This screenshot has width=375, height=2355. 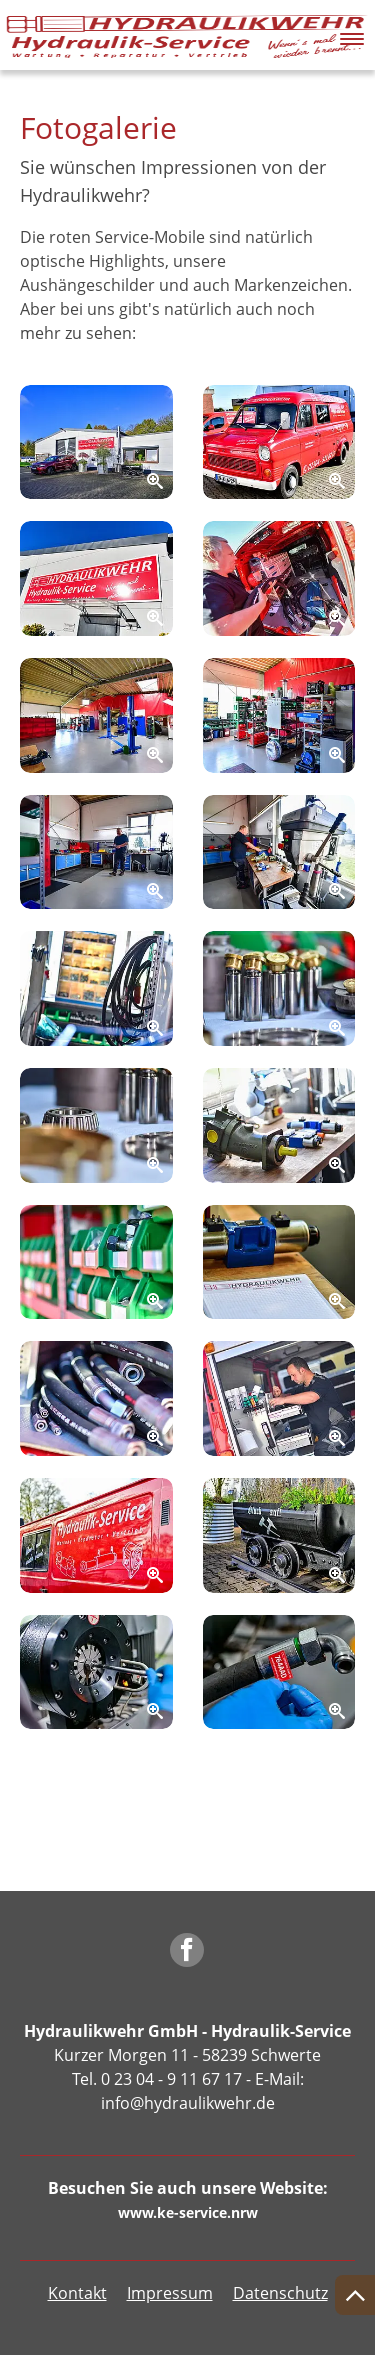 I want to click on Impressum, so click(x=170, y=2293).